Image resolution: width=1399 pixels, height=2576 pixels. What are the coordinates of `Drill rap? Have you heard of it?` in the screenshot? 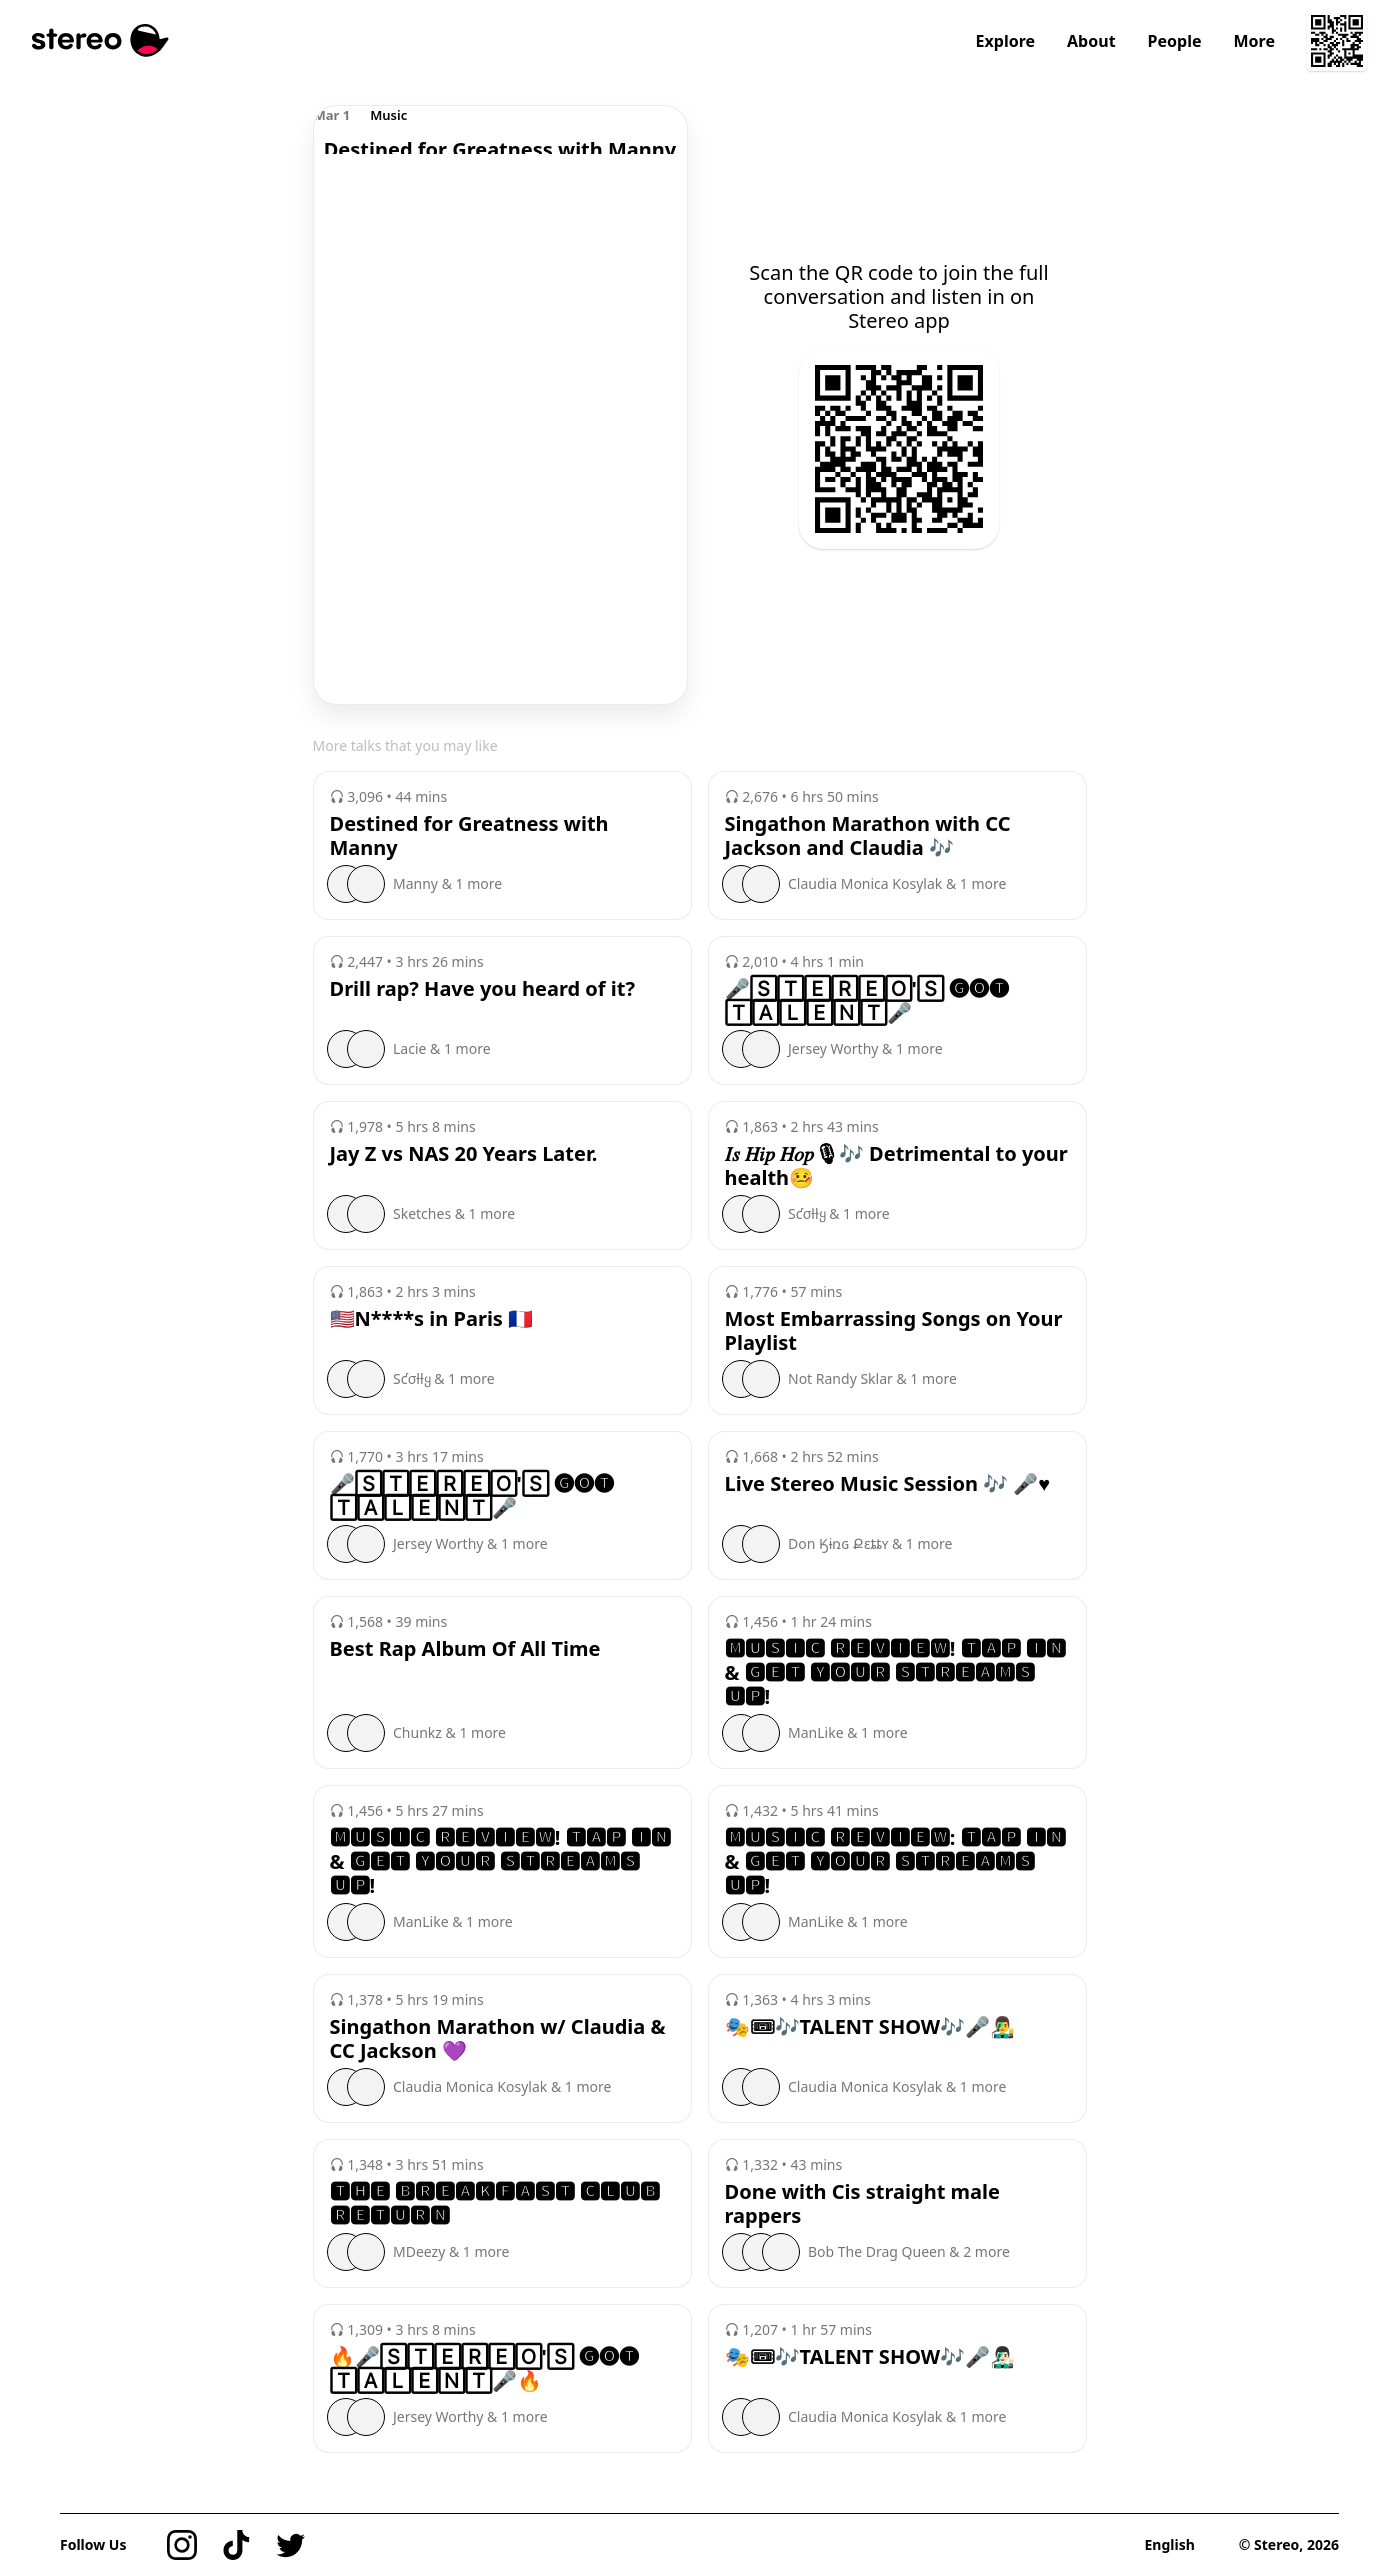 It's located at (482, 989).